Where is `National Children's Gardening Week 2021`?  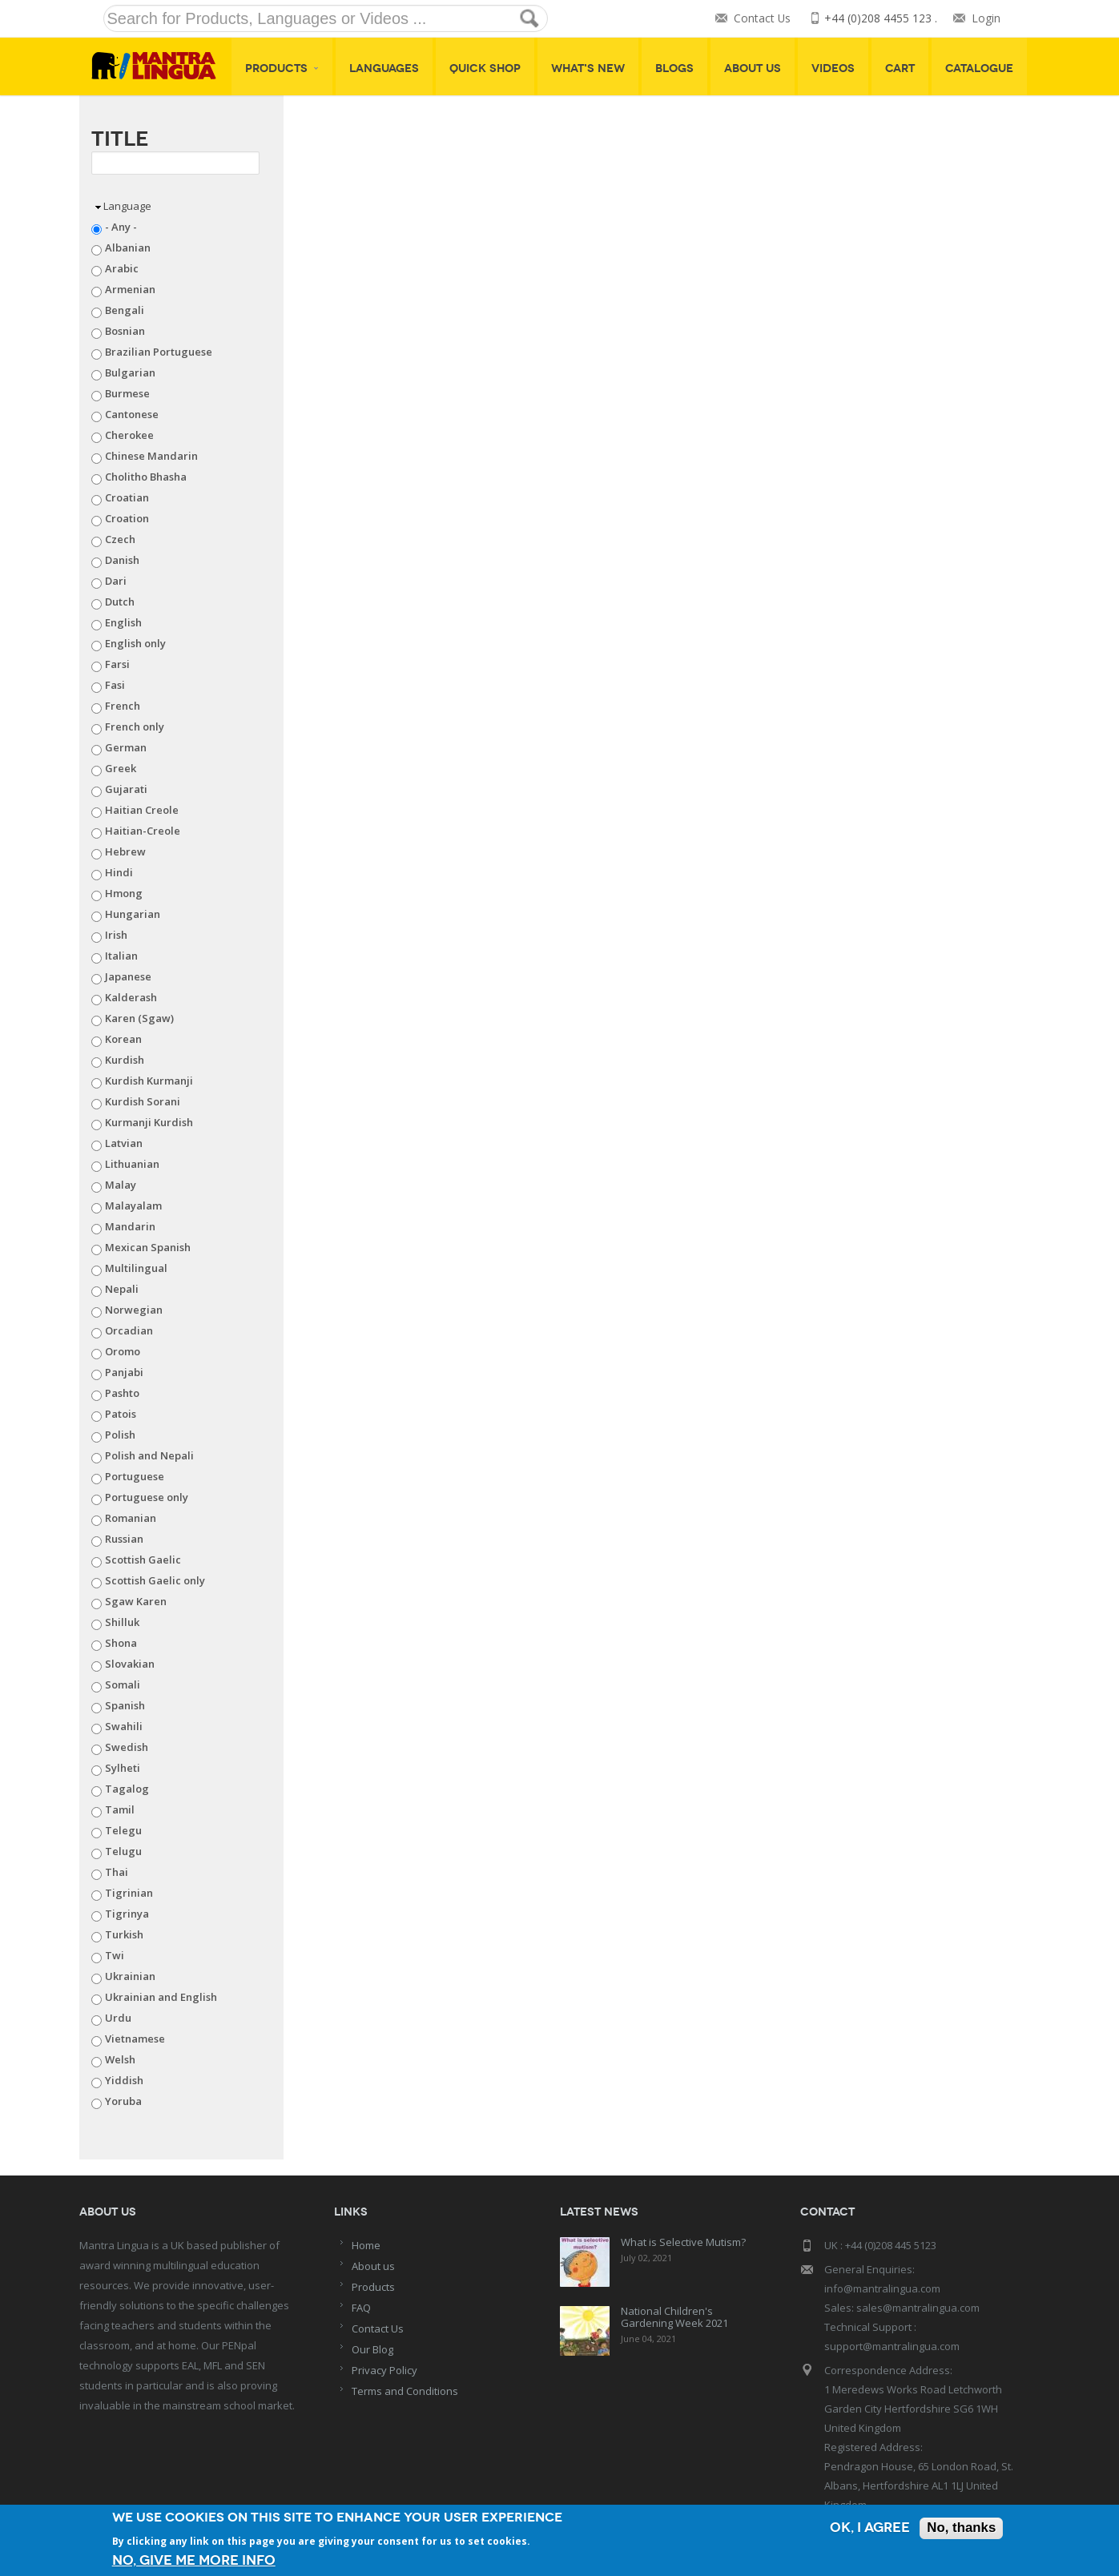
National Children's Gardening Week 2021 is located at coordinates (674, 2317).